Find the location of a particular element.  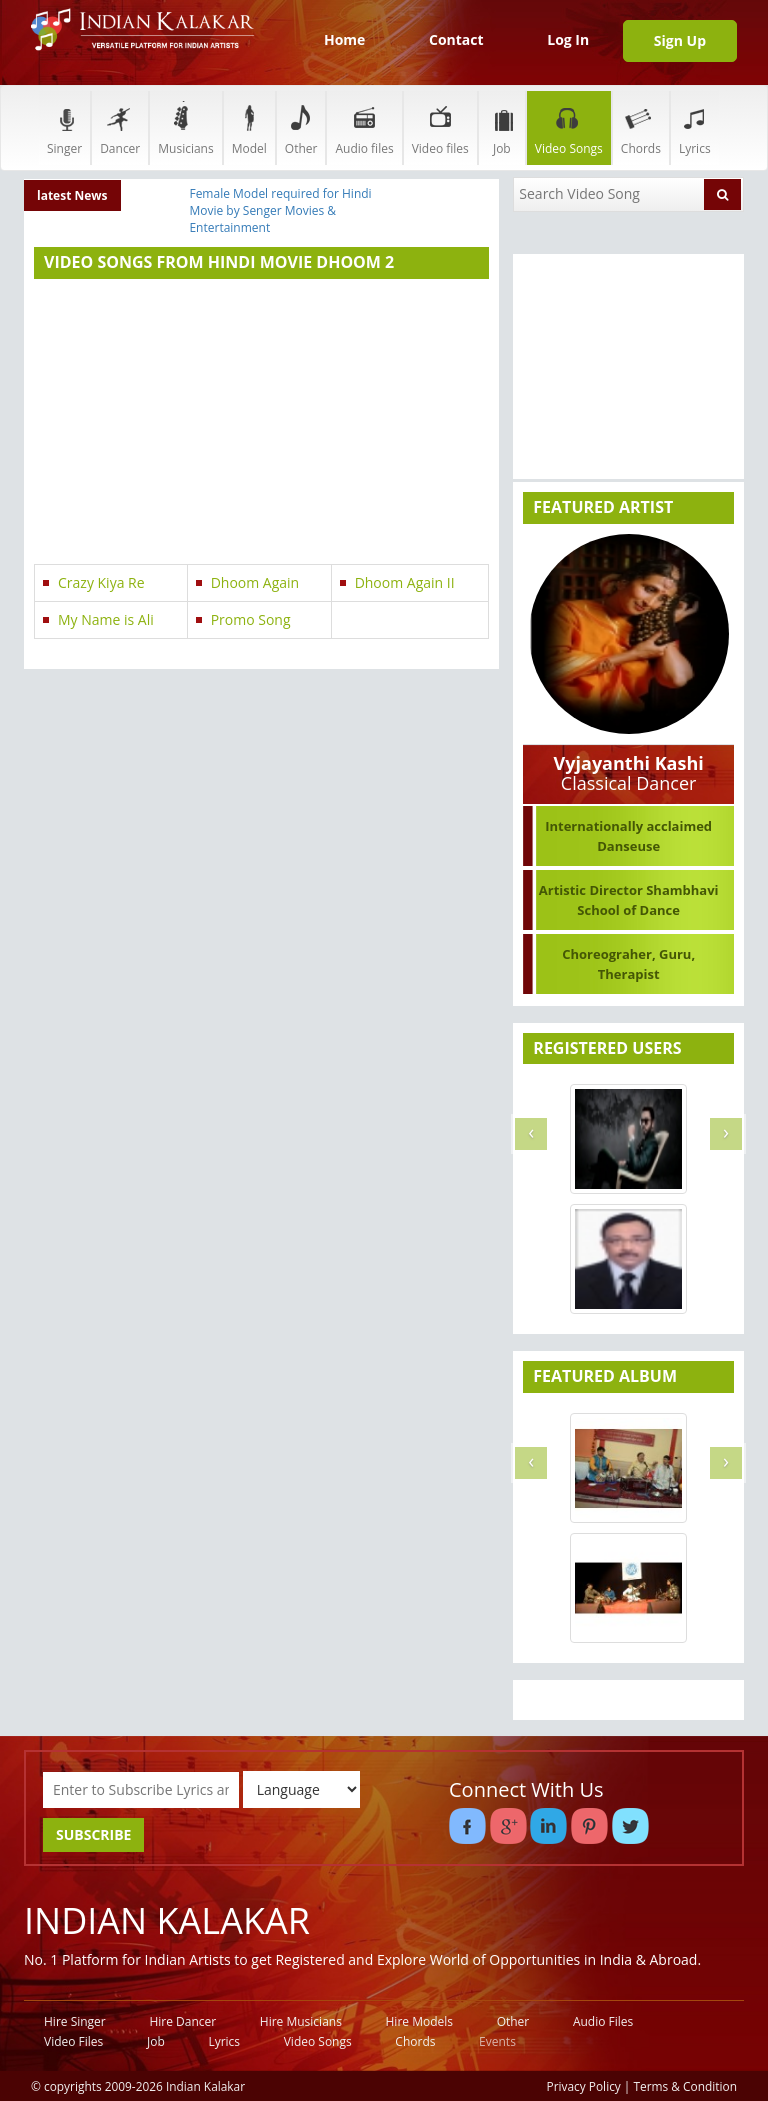

Hire Singer is located at coordinates (75, 2021).